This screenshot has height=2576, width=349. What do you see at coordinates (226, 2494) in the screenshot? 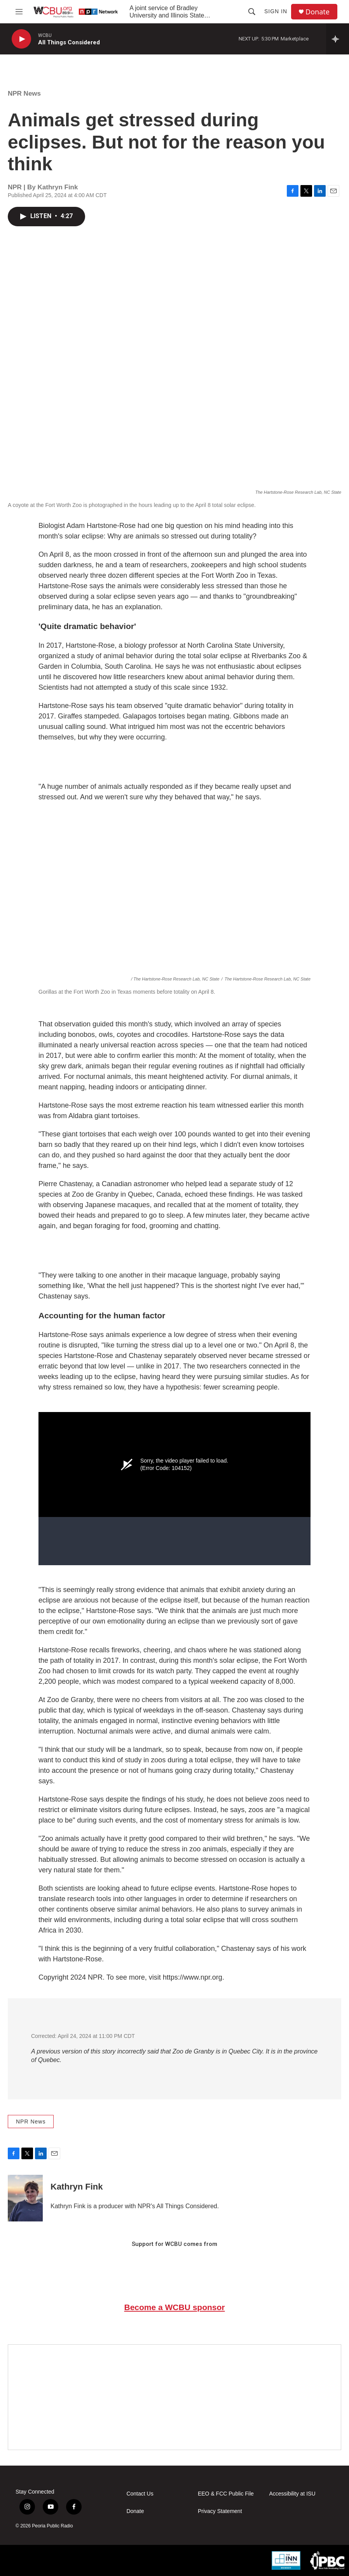
I see `EEO & FCC Public File` at bounding box center [226, 2494].